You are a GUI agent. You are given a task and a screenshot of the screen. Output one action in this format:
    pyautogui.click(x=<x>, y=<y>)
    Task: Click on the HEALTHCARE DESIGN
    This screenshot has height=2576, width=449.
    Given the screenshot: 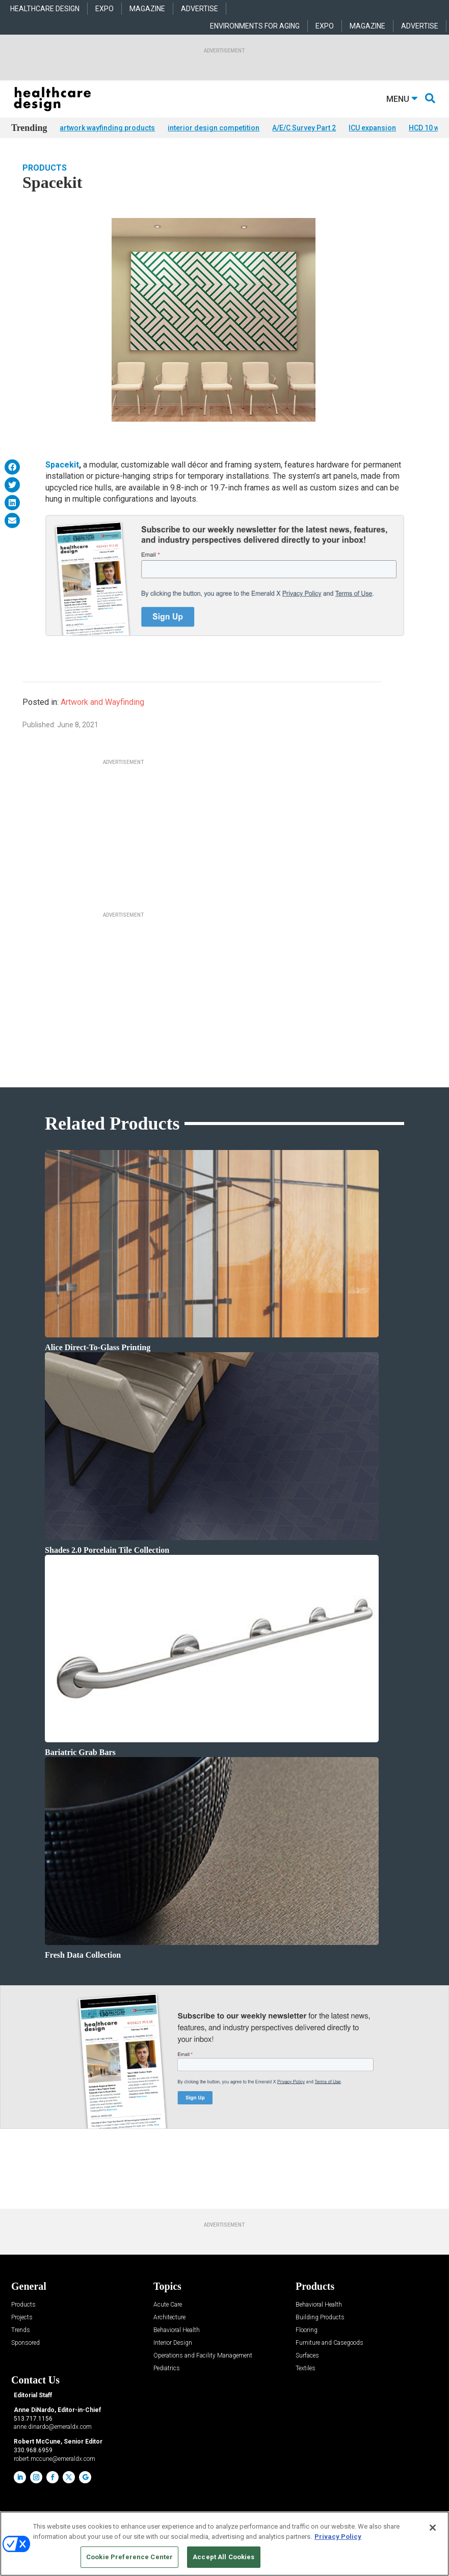 What is the action you would take?
    pyautogui.click(x=45, y=8)
    